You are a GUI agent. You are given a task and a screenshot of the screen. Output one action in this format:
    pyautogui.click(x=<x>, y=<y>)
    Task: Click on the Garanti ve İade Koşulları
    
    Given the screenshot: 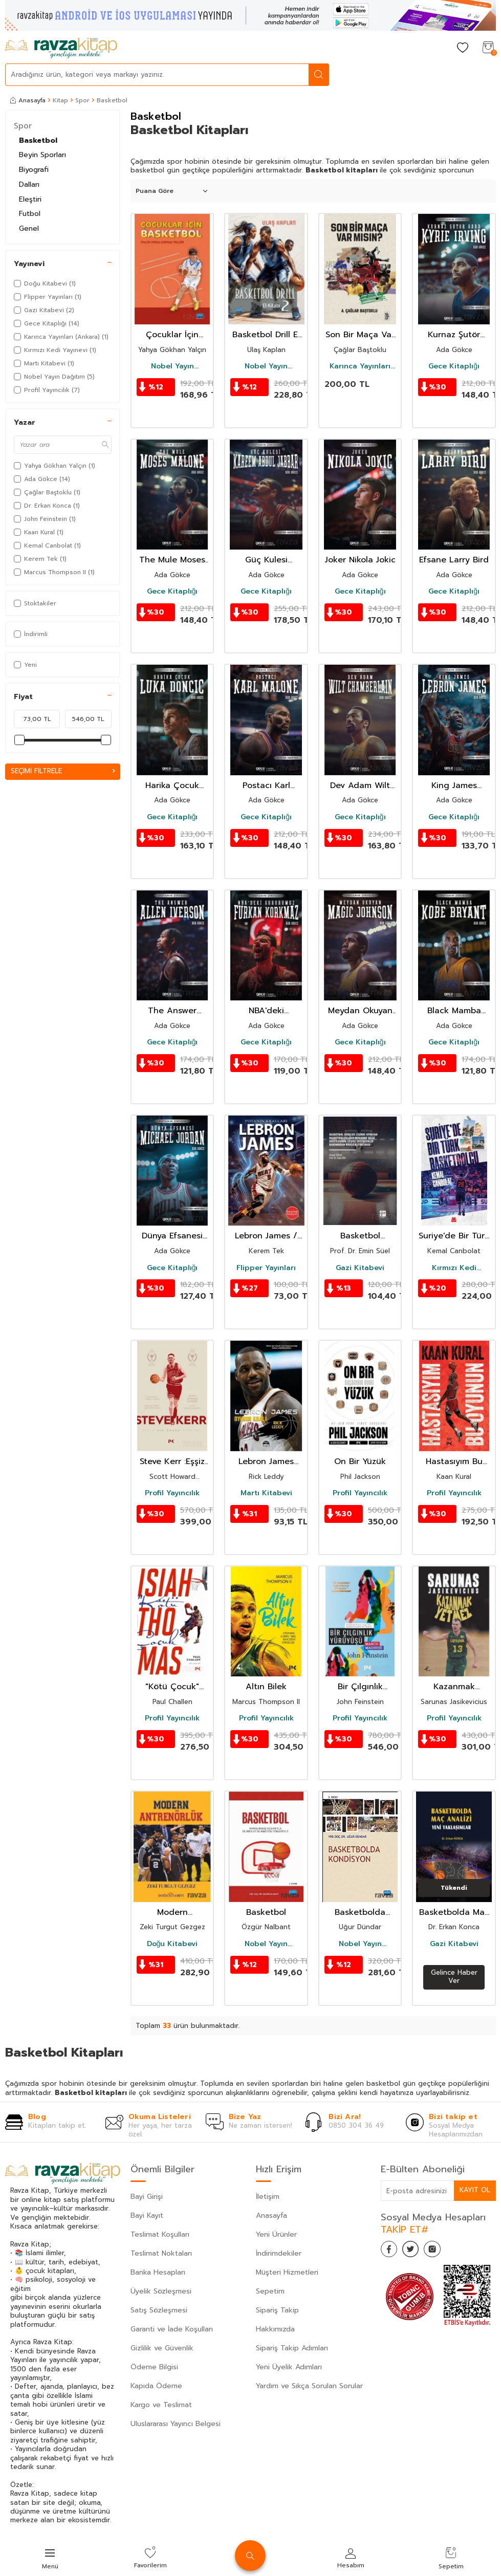 What is the action you would take?
    pyautogui.click(x=171, y=2329)
    